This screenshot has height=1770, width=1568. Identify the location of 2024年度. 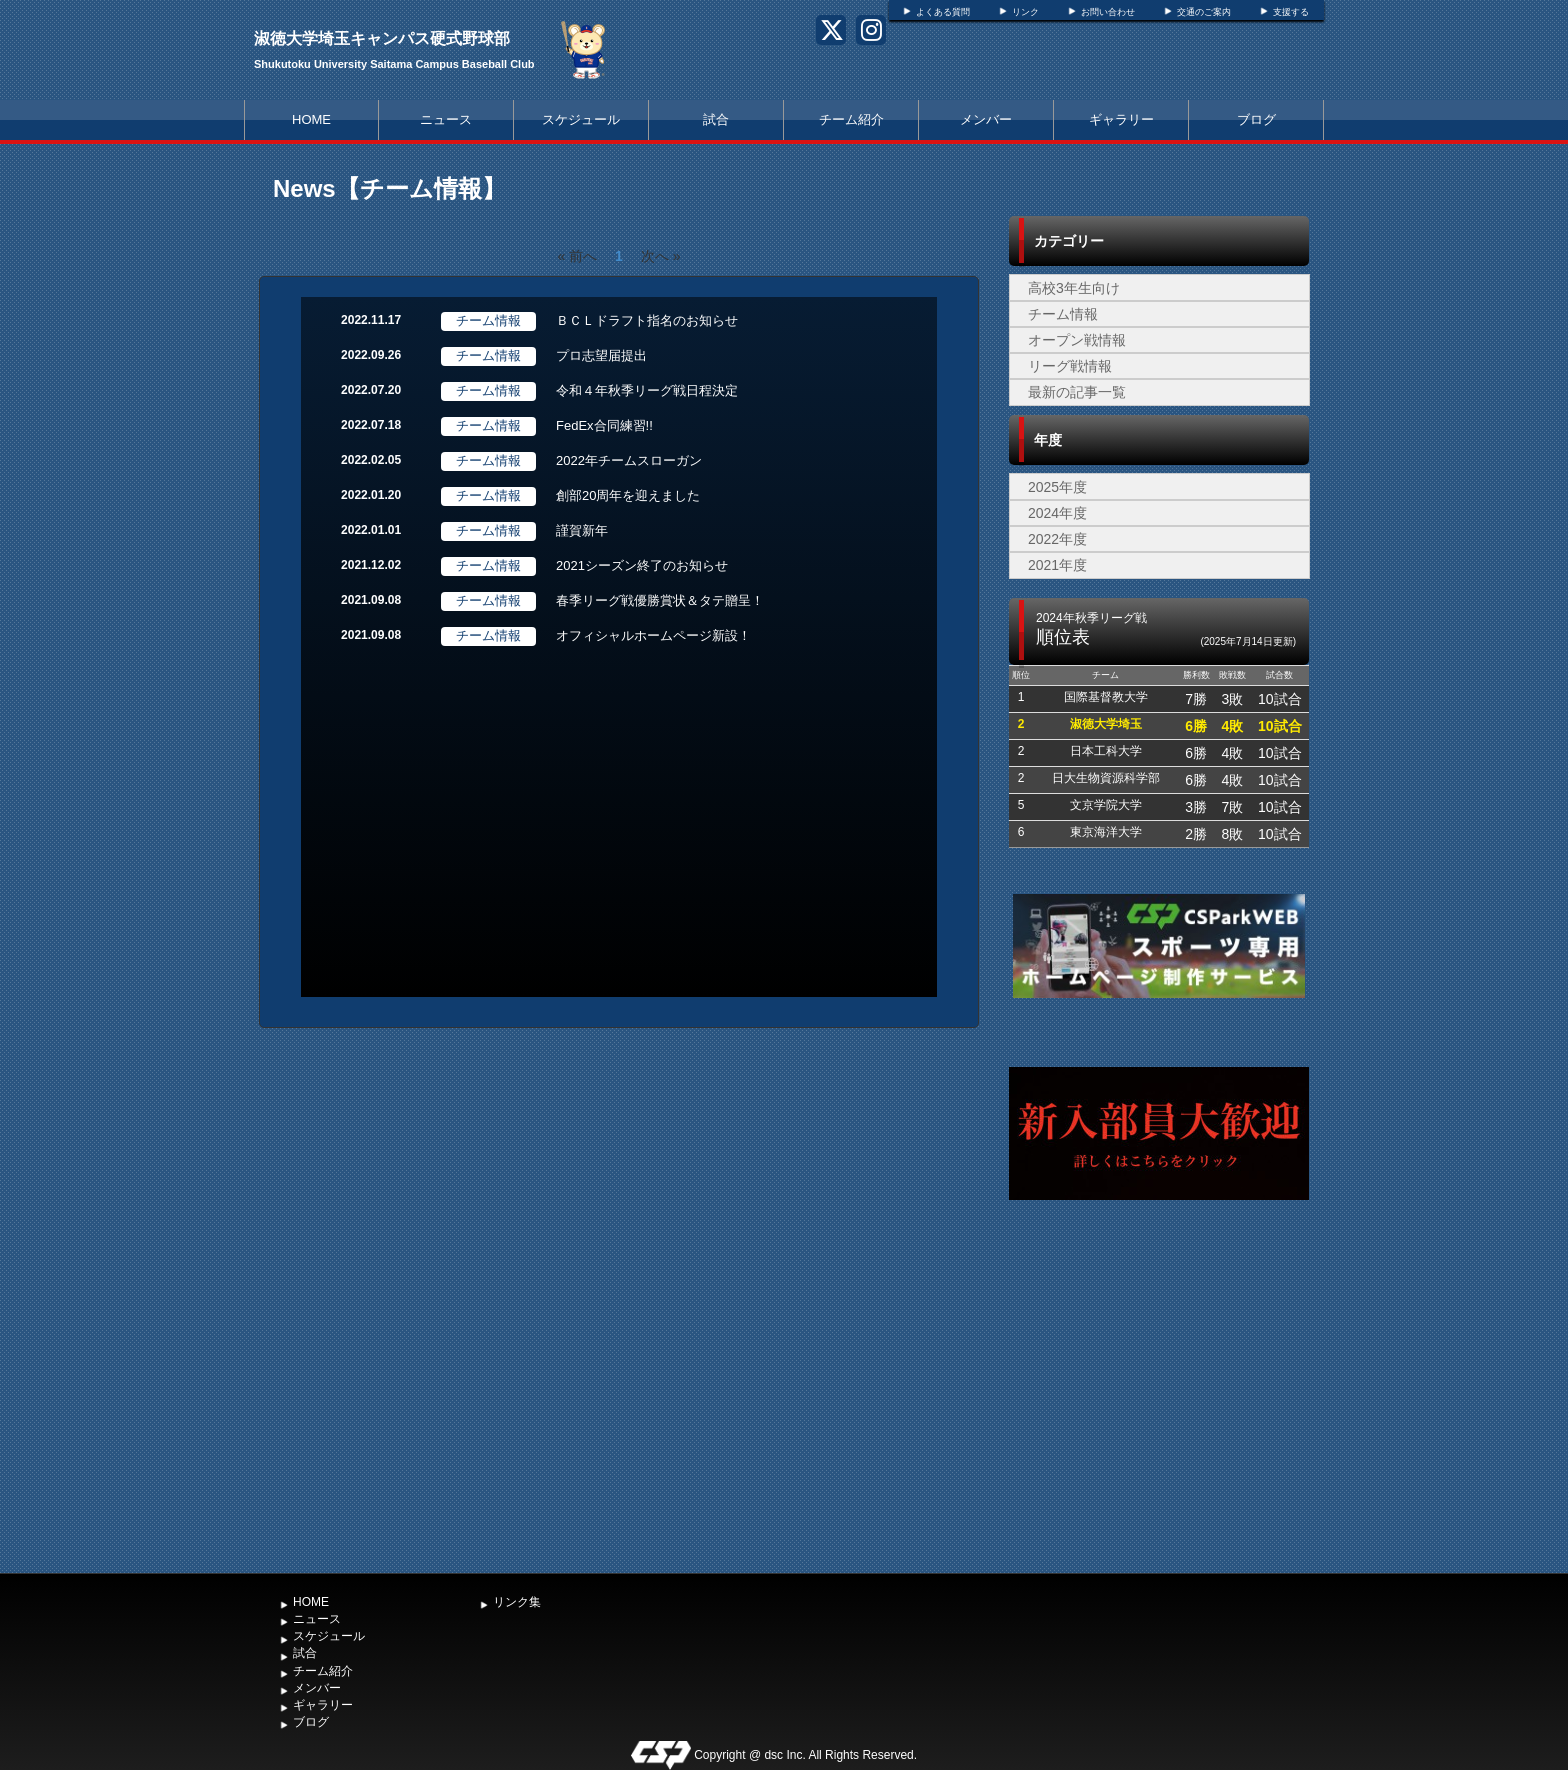
(1057, 513).